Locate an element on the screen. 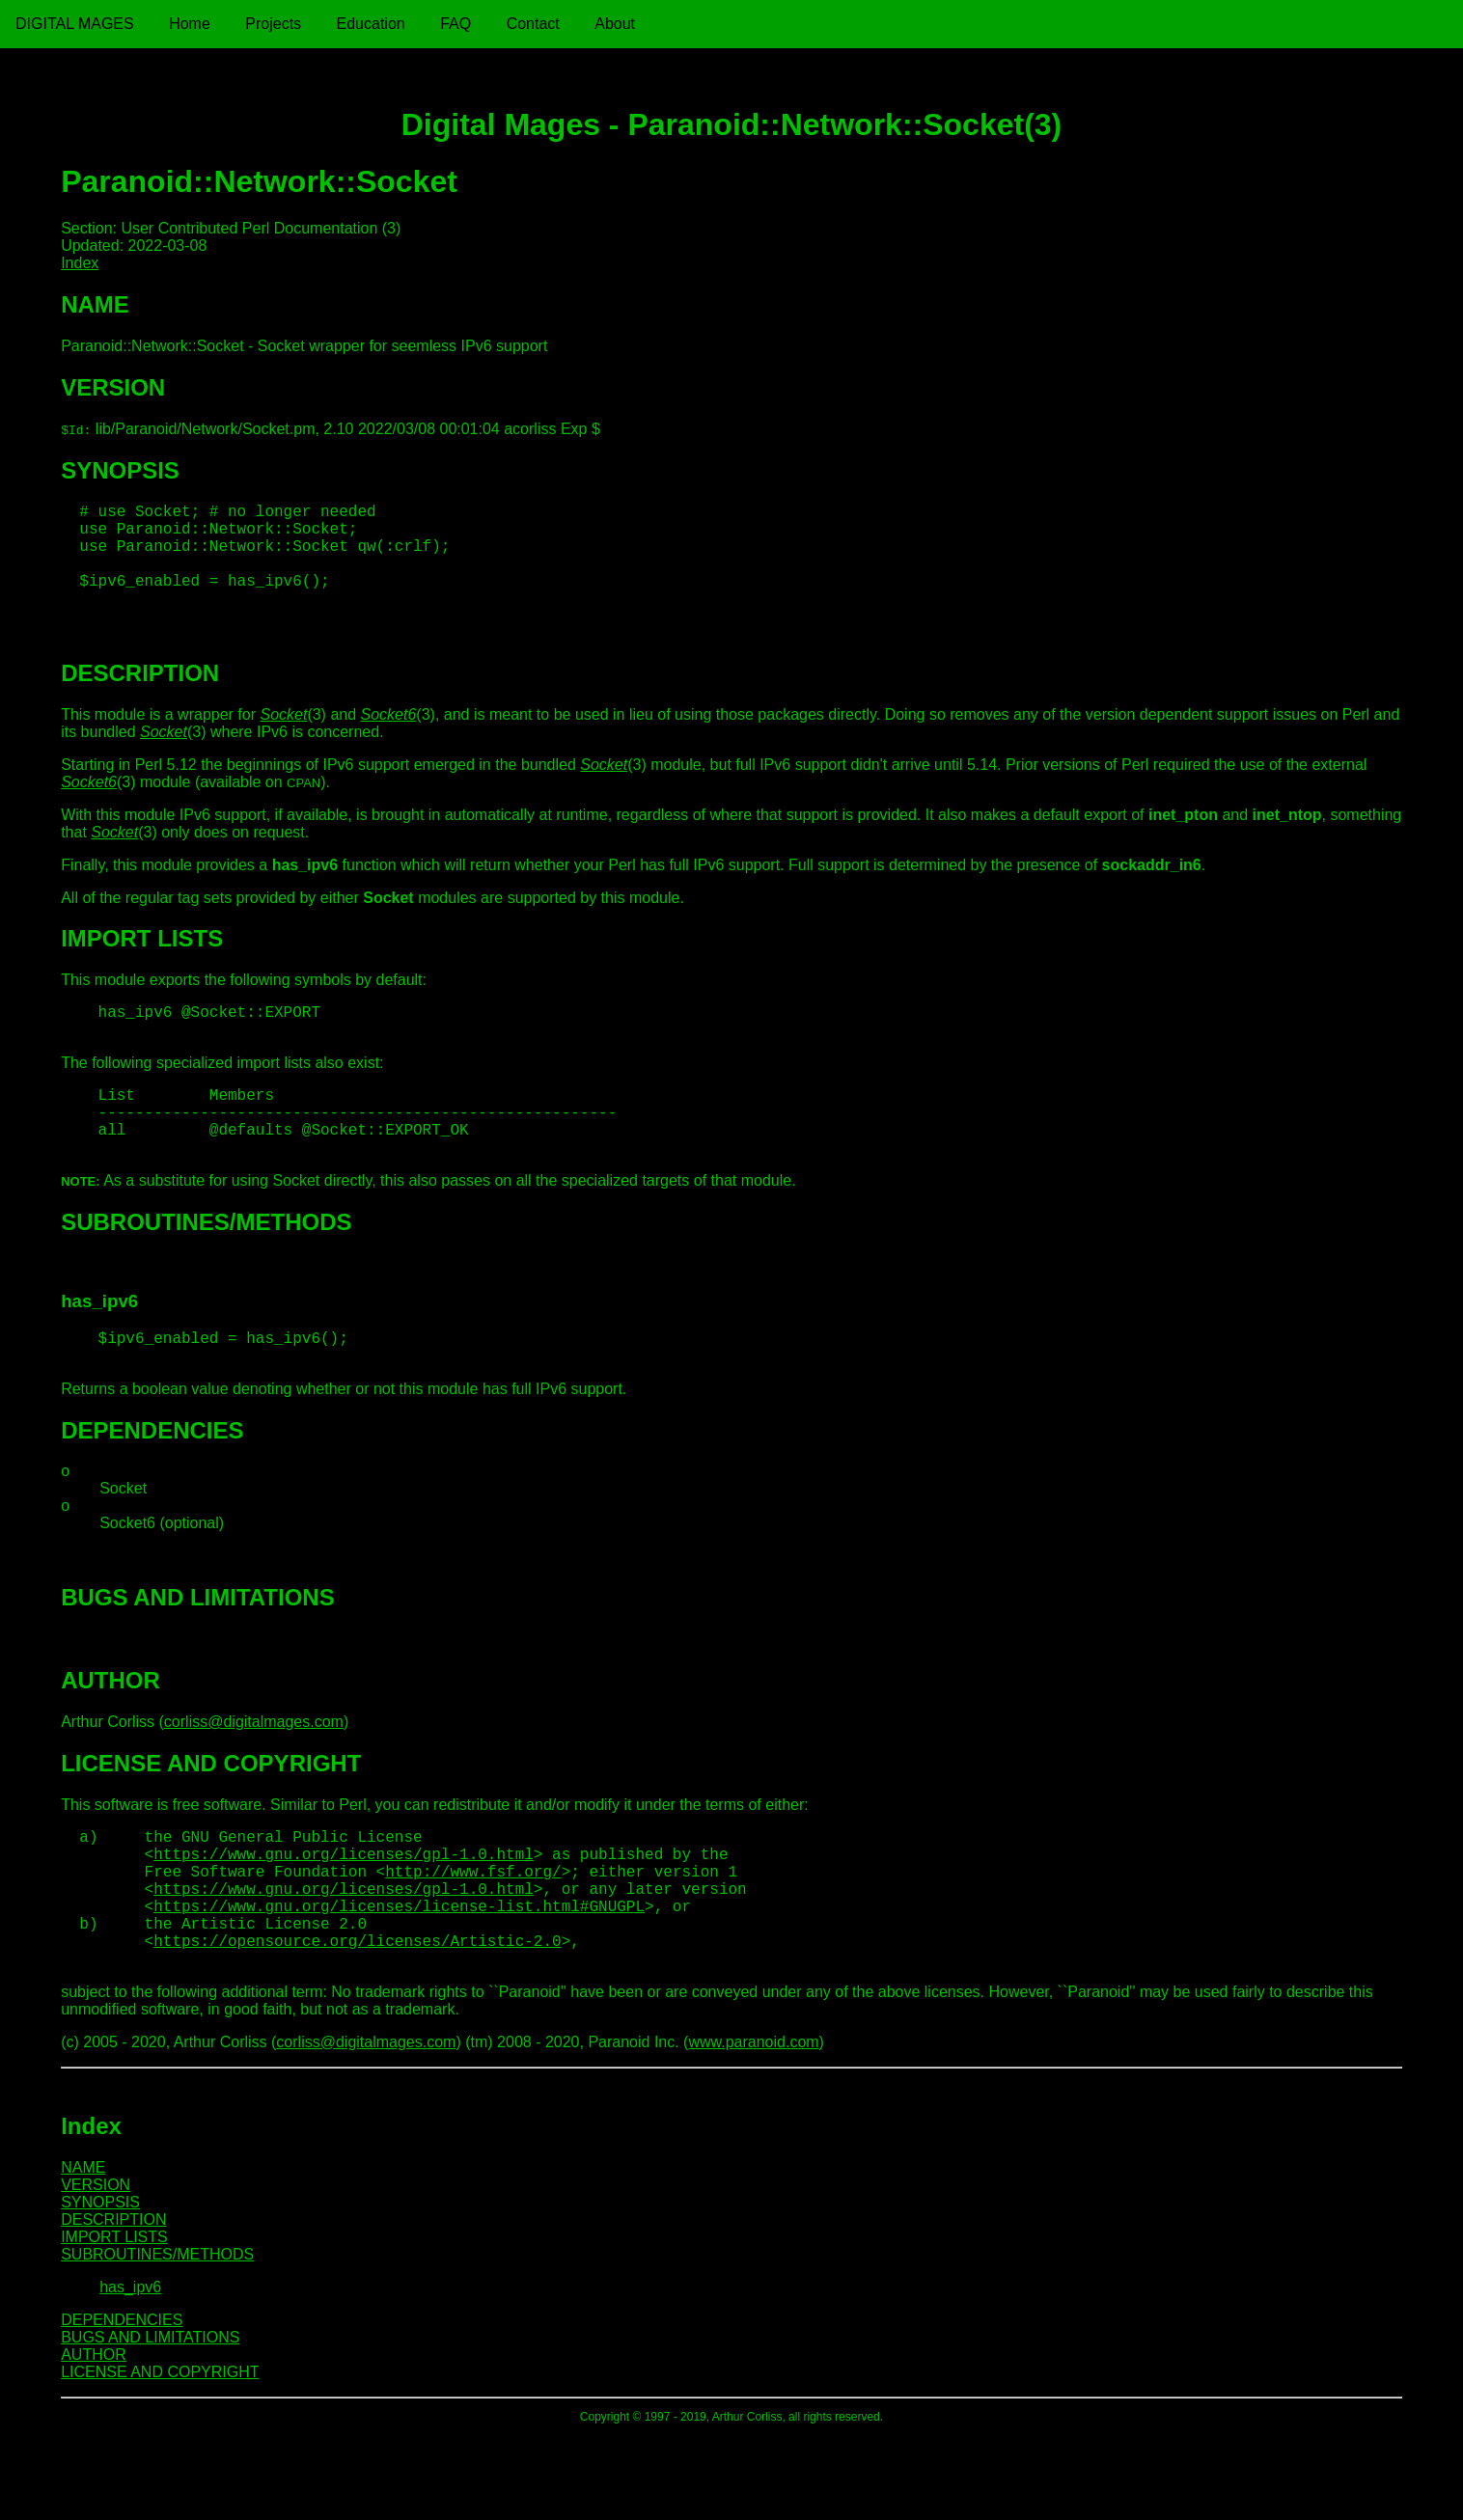 The image size is (1463, 2520). About is located at coordinates (614, 23).